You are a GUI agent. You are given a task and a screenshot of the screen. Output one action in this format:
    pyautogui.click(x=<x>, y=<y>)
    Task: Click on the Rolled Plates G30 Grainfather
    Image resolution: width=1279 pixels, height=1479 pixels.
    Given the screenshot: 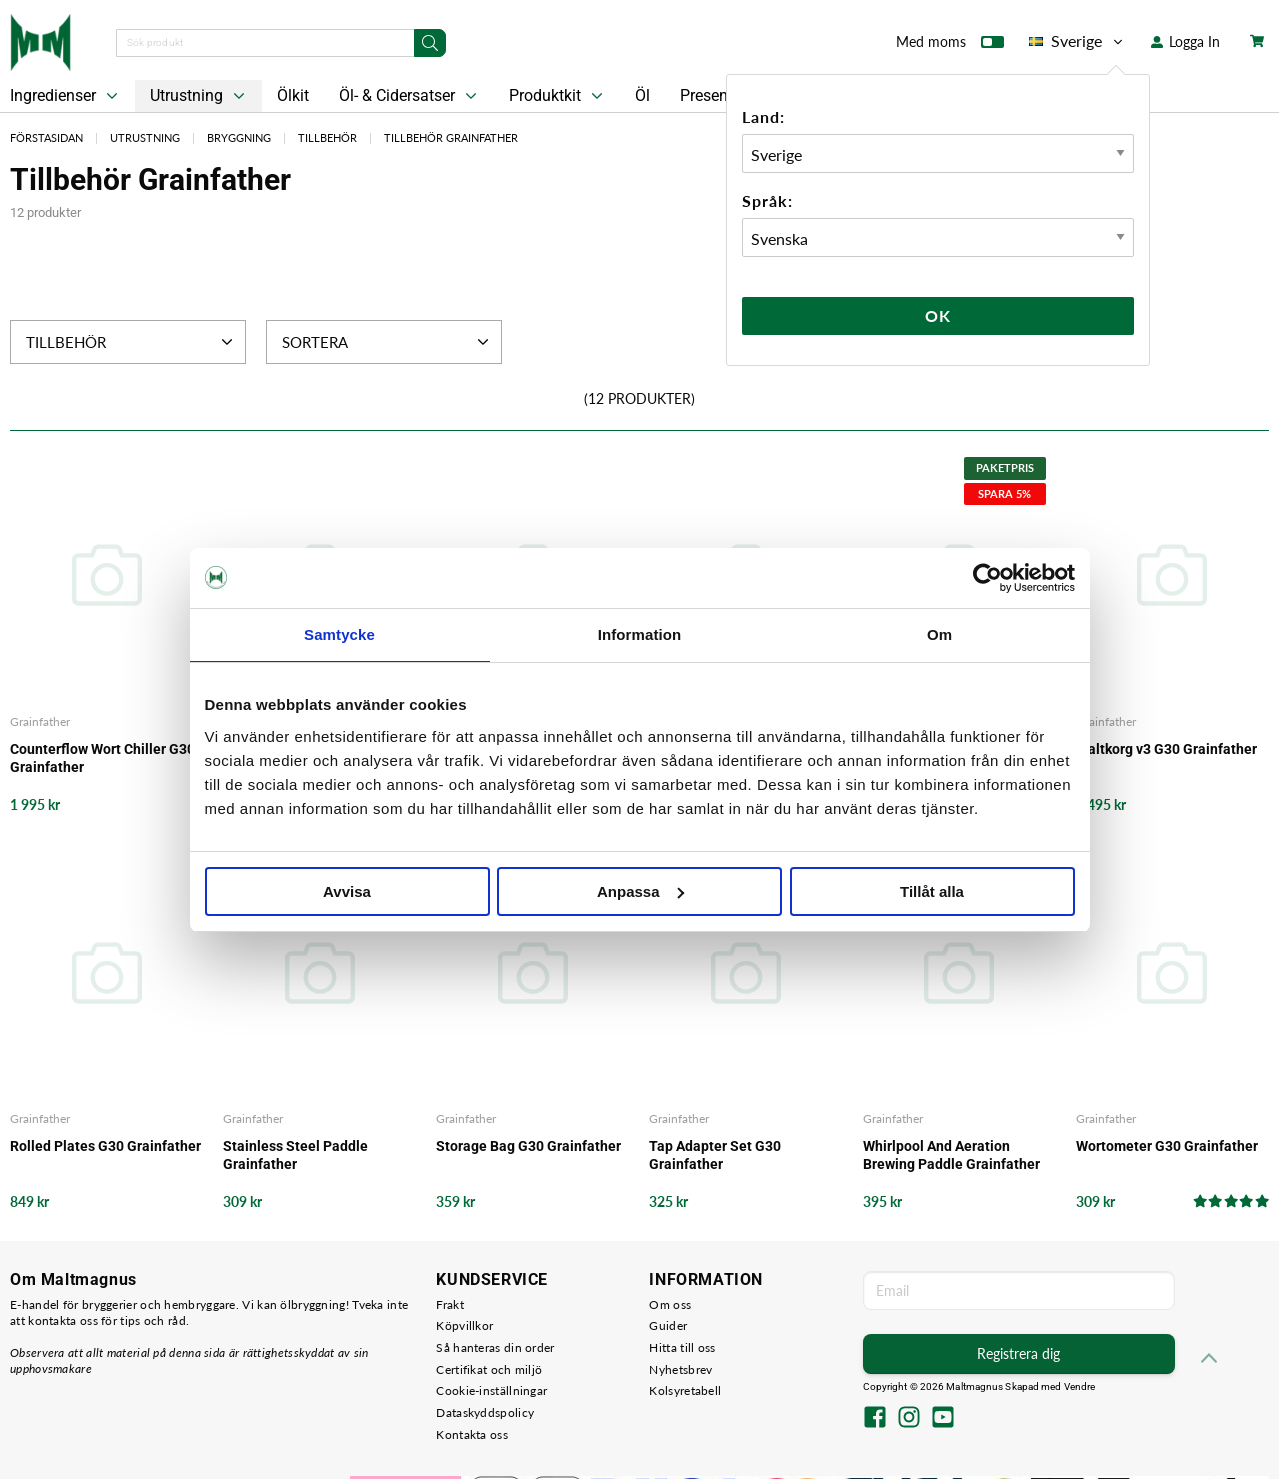 What is the action you would take?
    pyautogui.click(x=105, y=1146)
    